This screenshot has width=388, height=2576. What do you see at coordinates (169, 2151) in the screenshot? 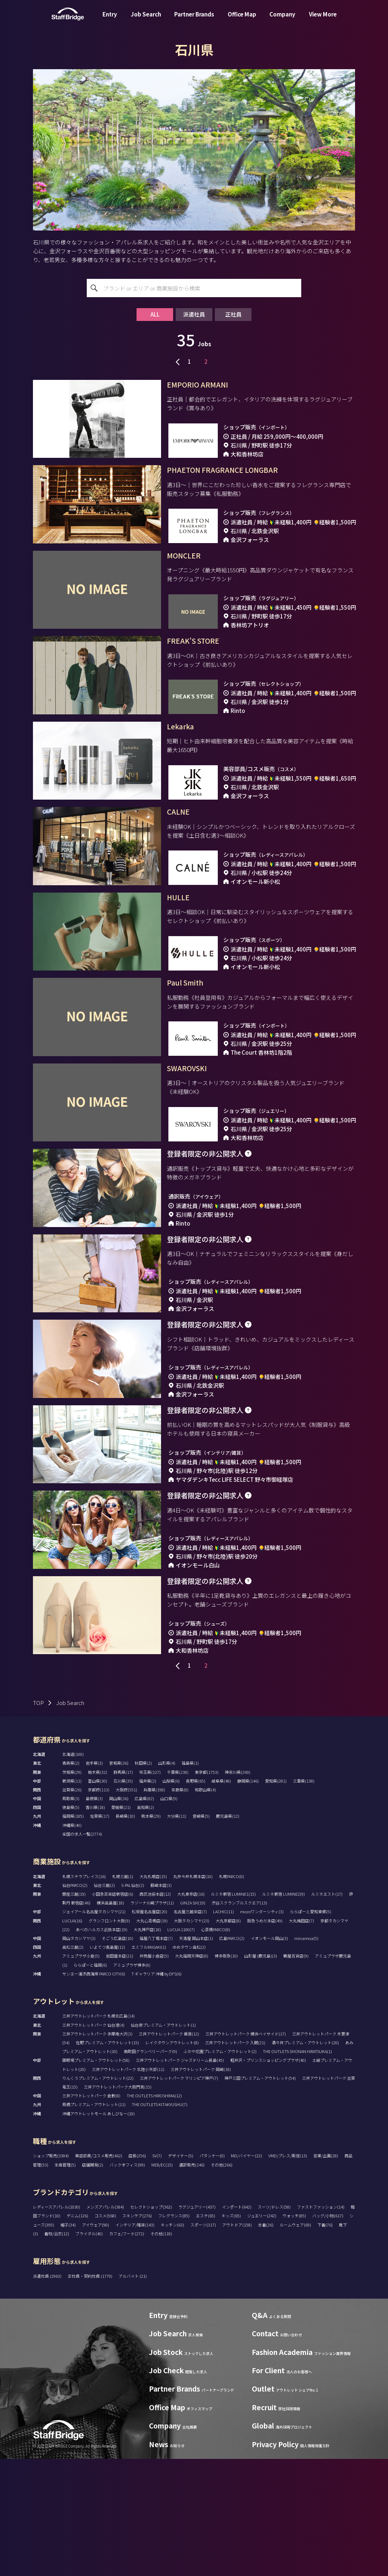
I see `三井アウトレットパーク 幕張(12)` at bounding box center [169, 2151].